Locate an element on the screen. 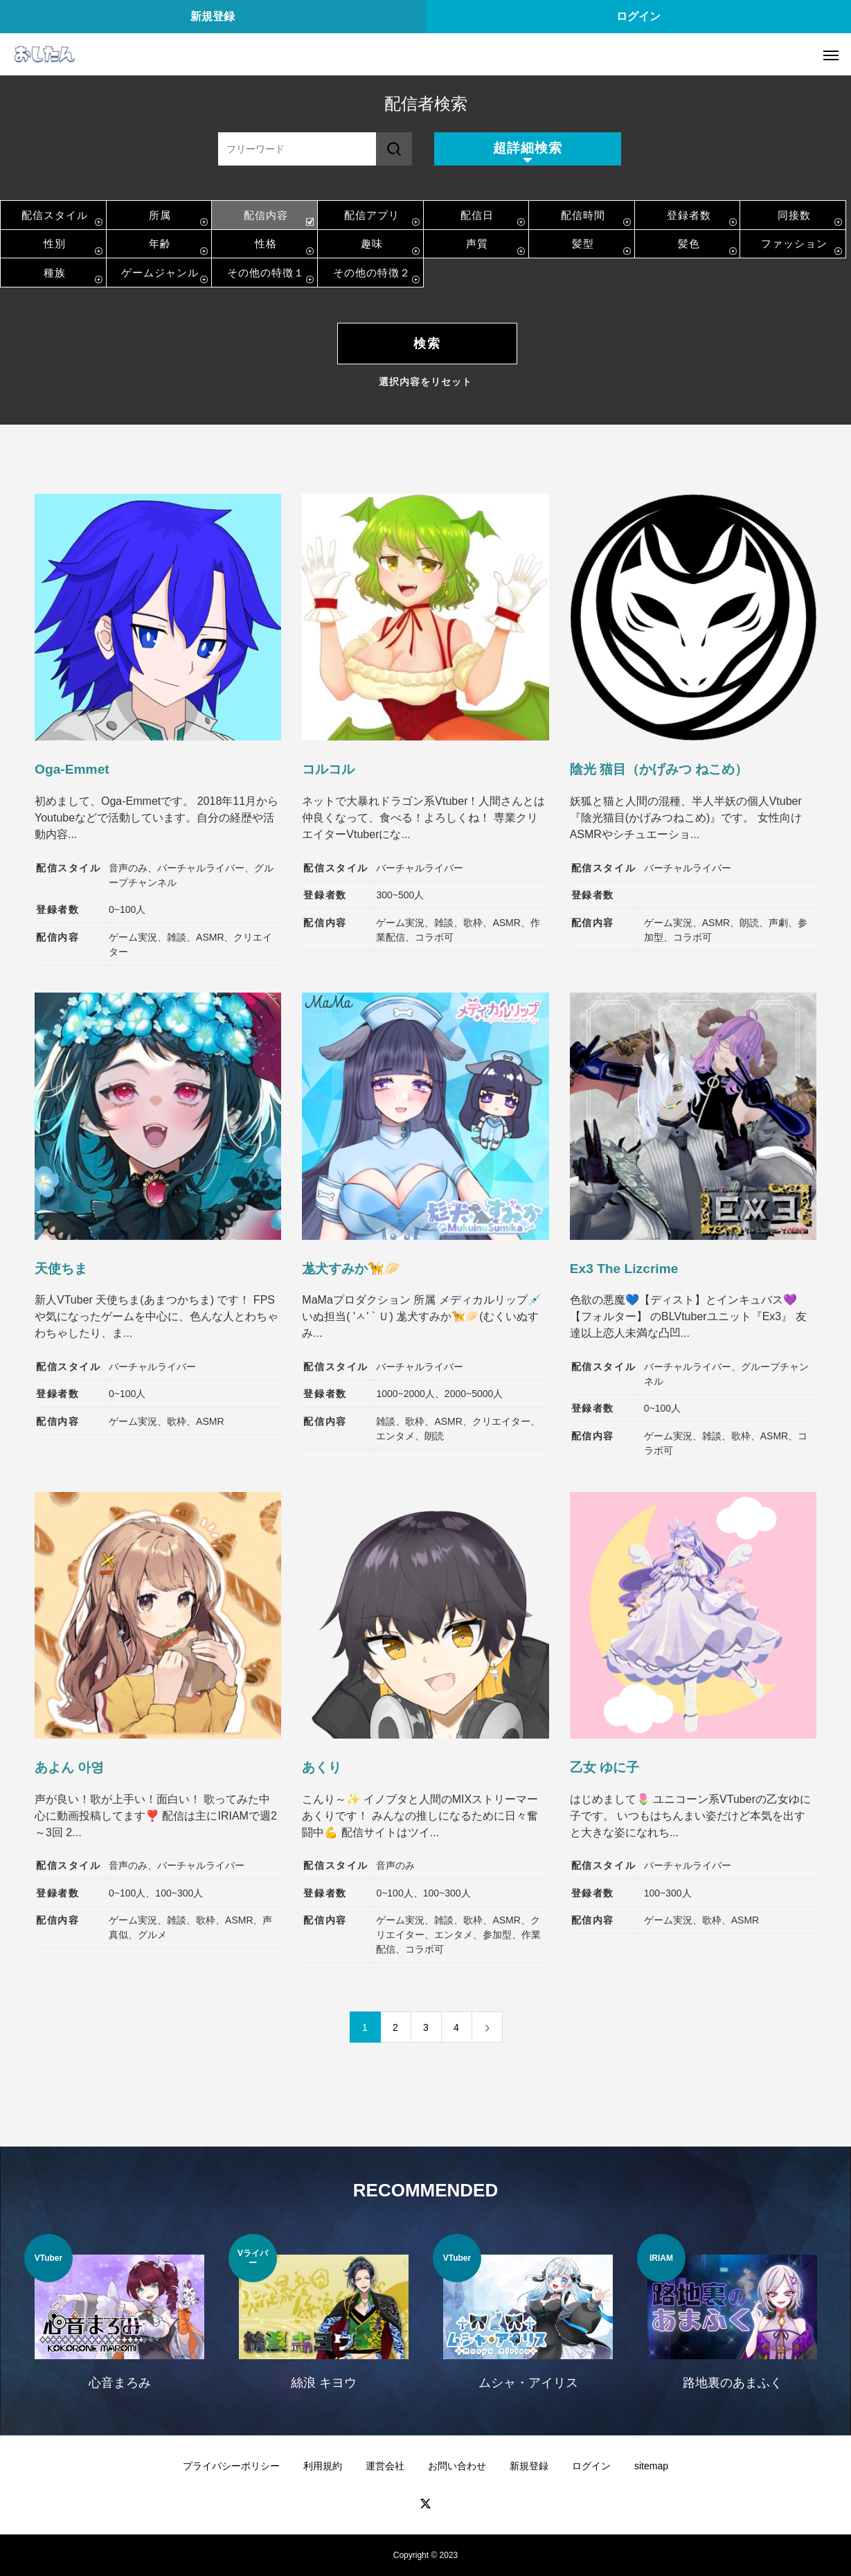 The height and width of the screenshot is (2576, 851). プライバシーポリシー is located at coordinates (231, 2465).